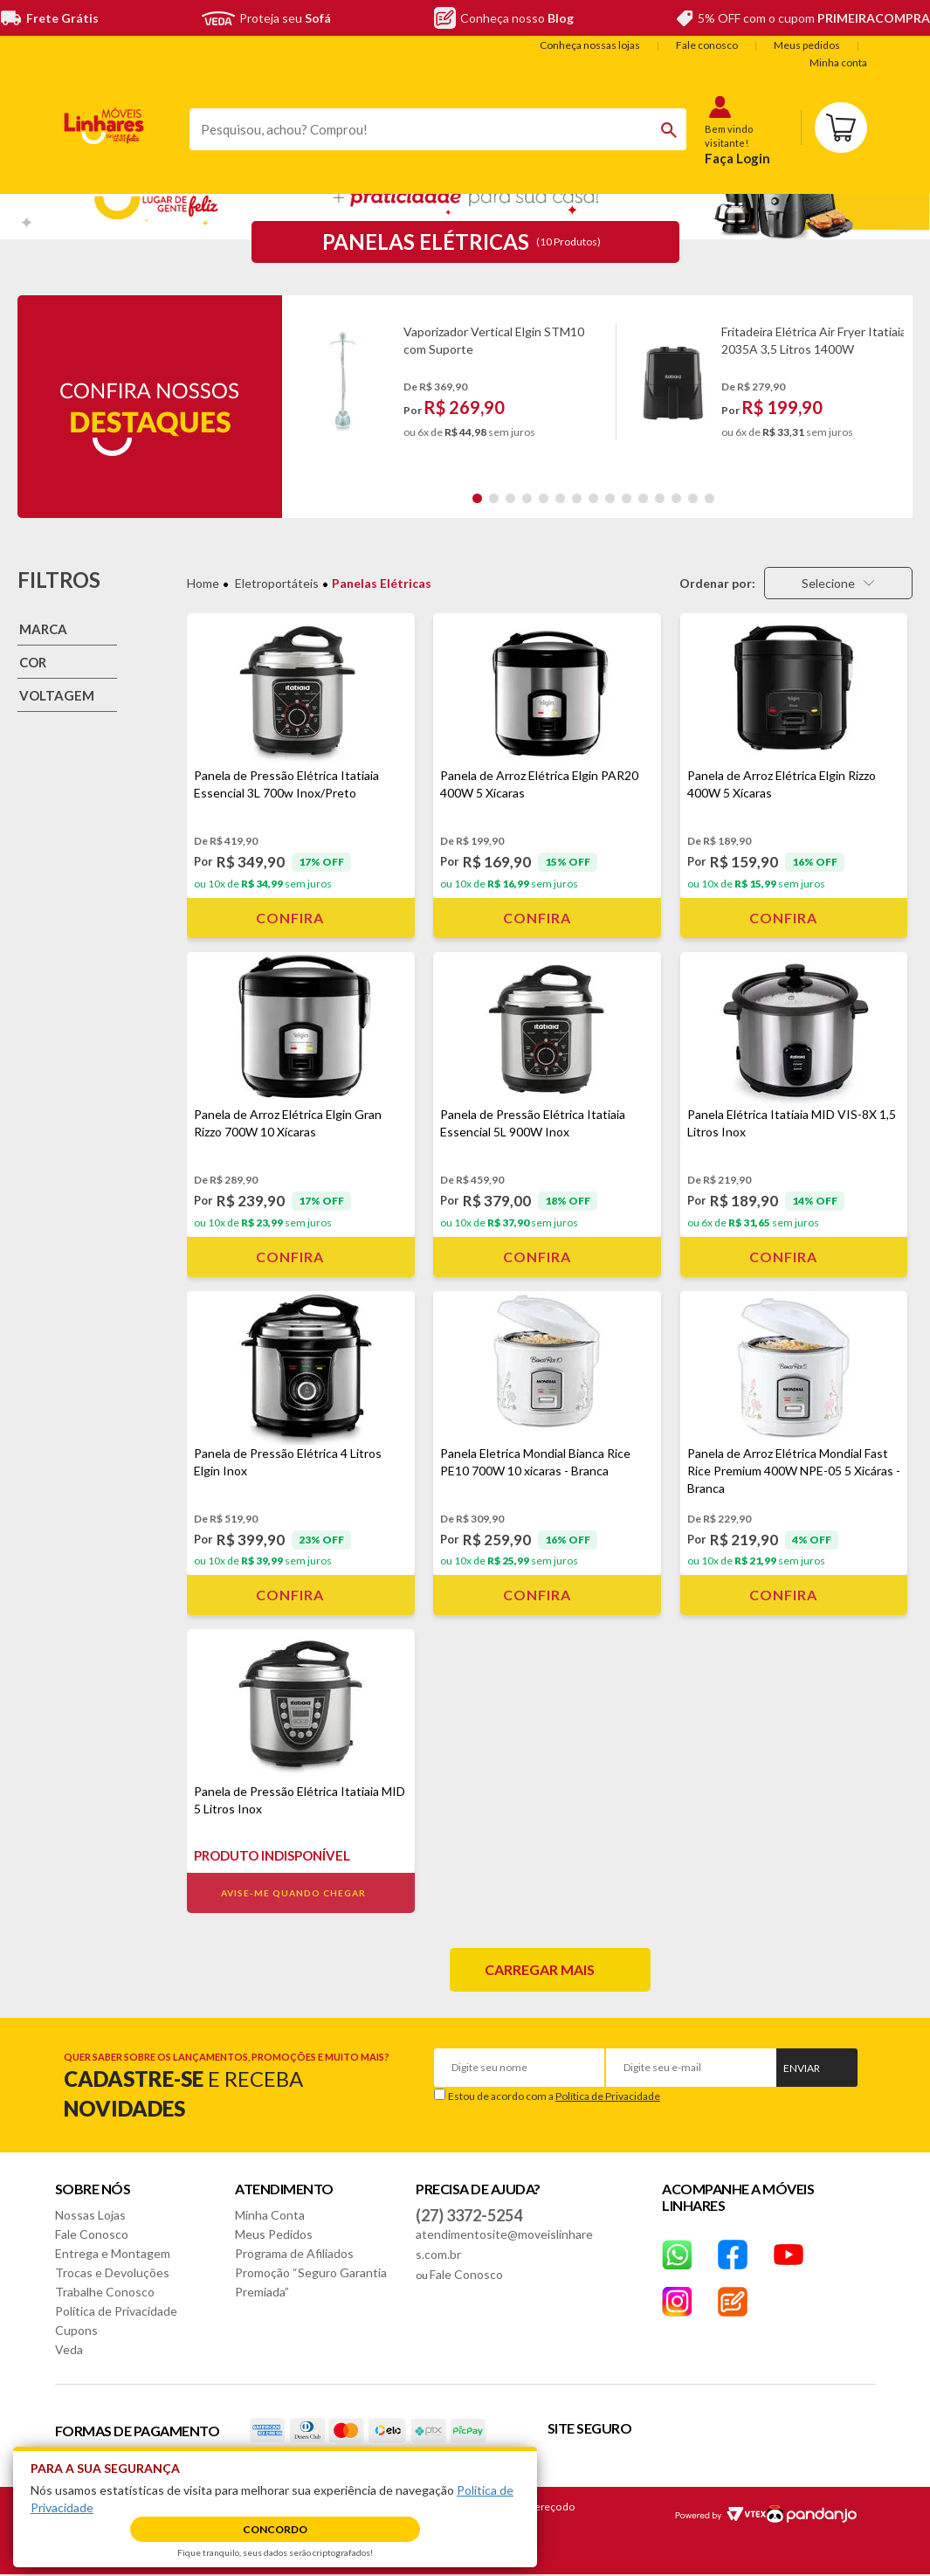 The height and width of the screenshot is (2576, 930). I want to click on 7 [tab], so click(577, 498).